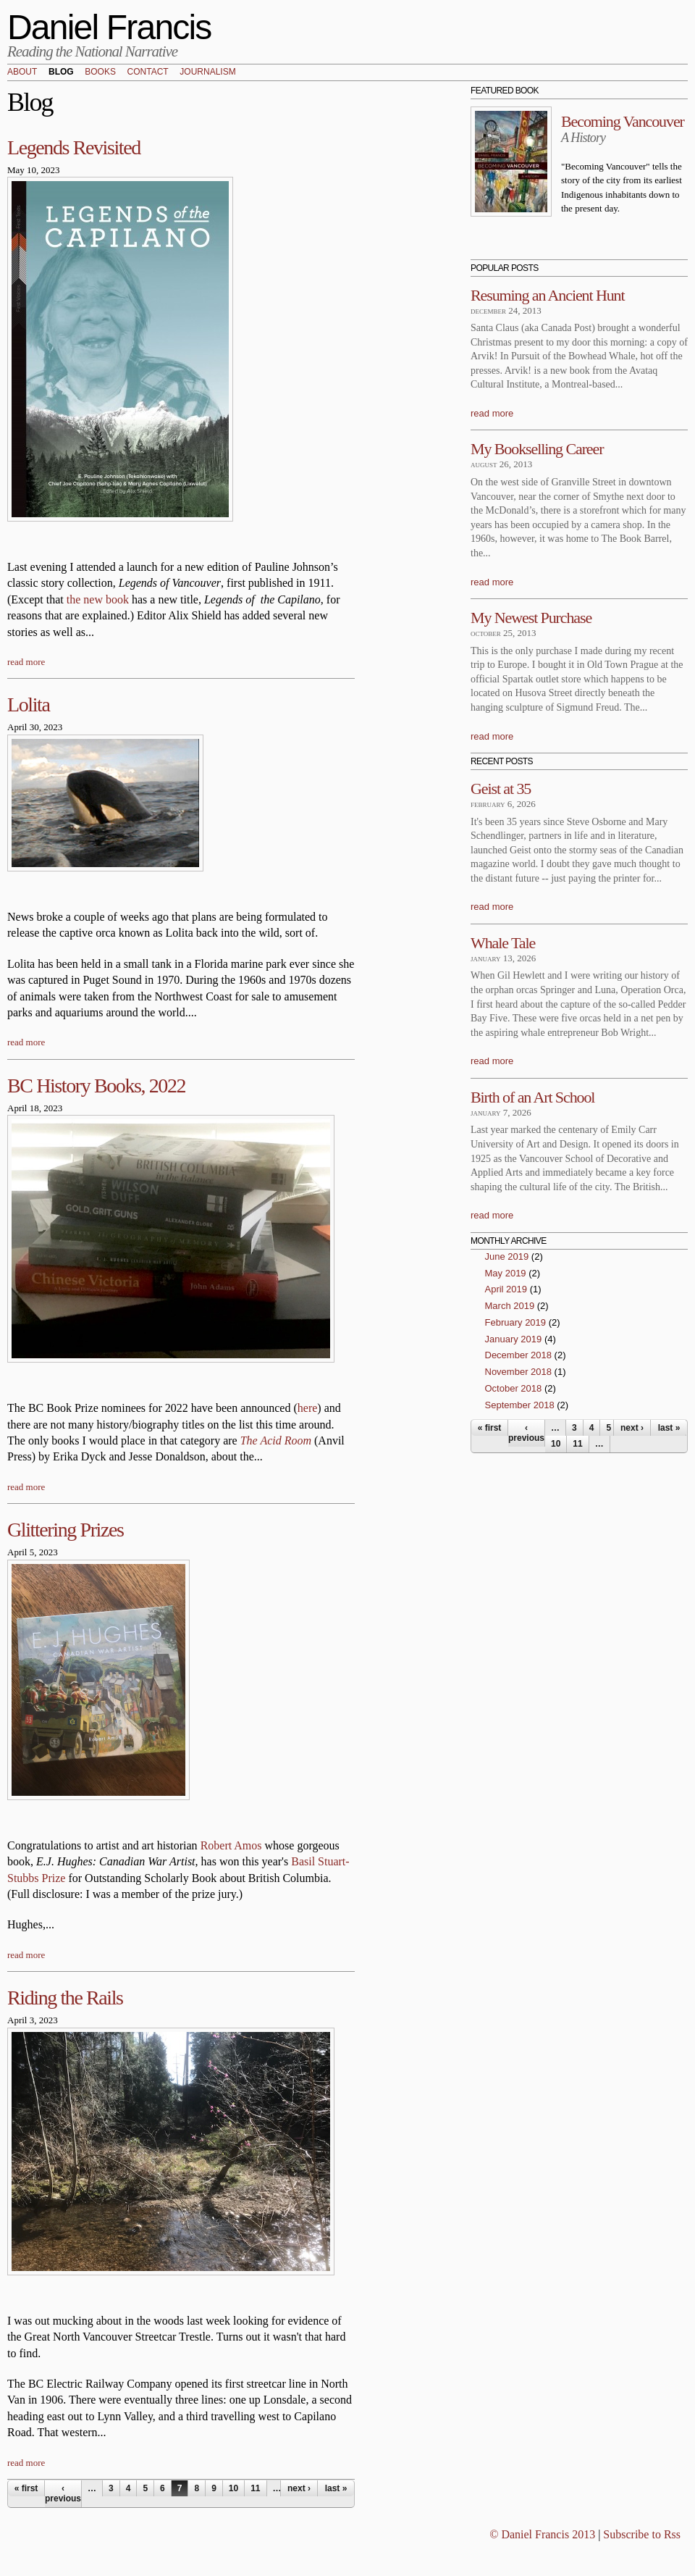 The width and height of the screenshot is (695, 2576). Describe the element at coordinates (516, 1322) in the screenshot. I see `February 2019` at that location.